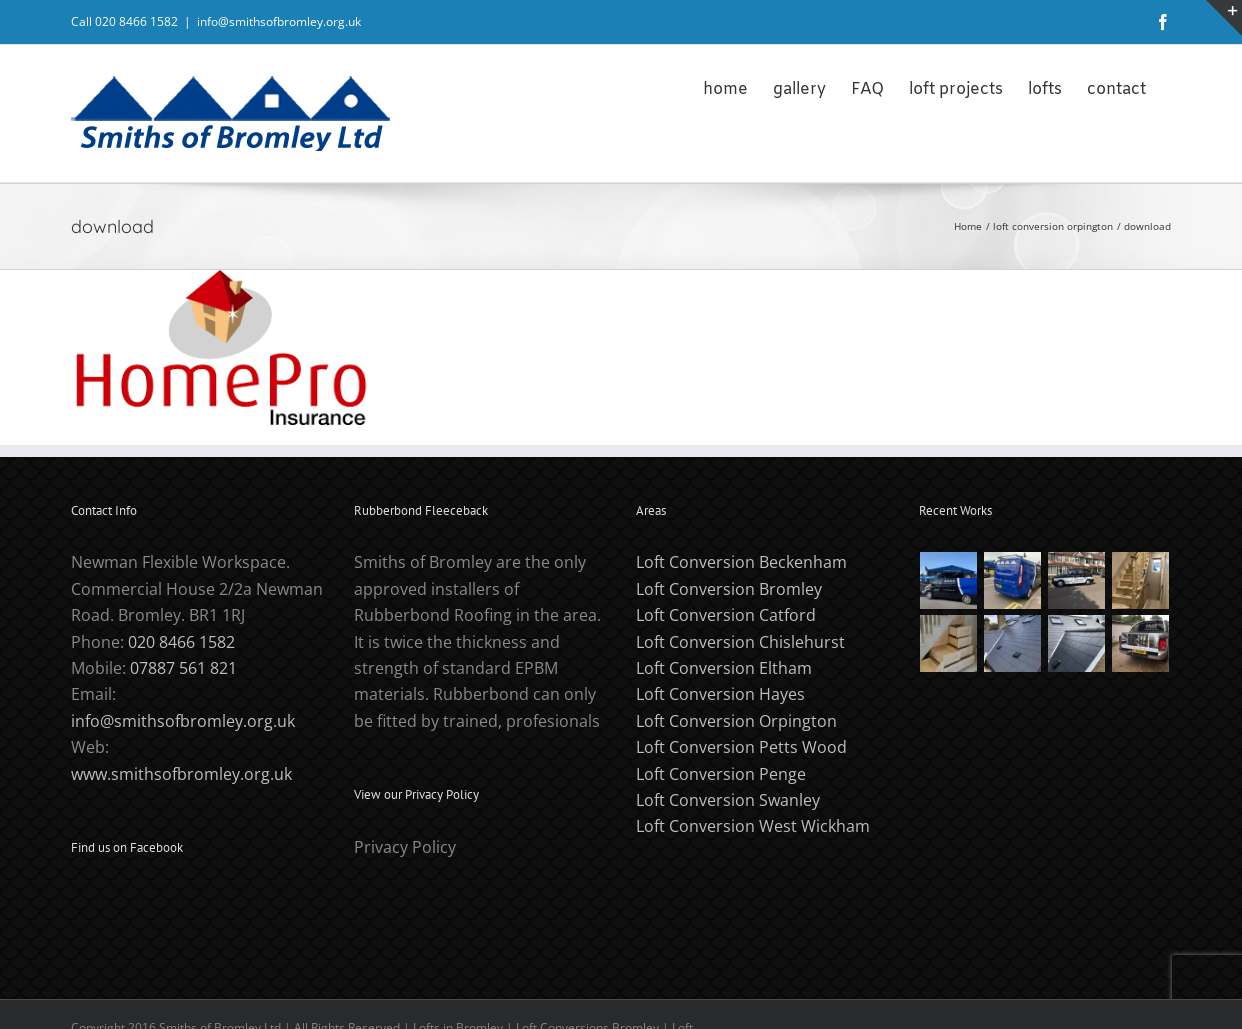  Describe the element at coordinates (729, 589) in the screenshot. I see `Loft Conversion Bromley` at that location.